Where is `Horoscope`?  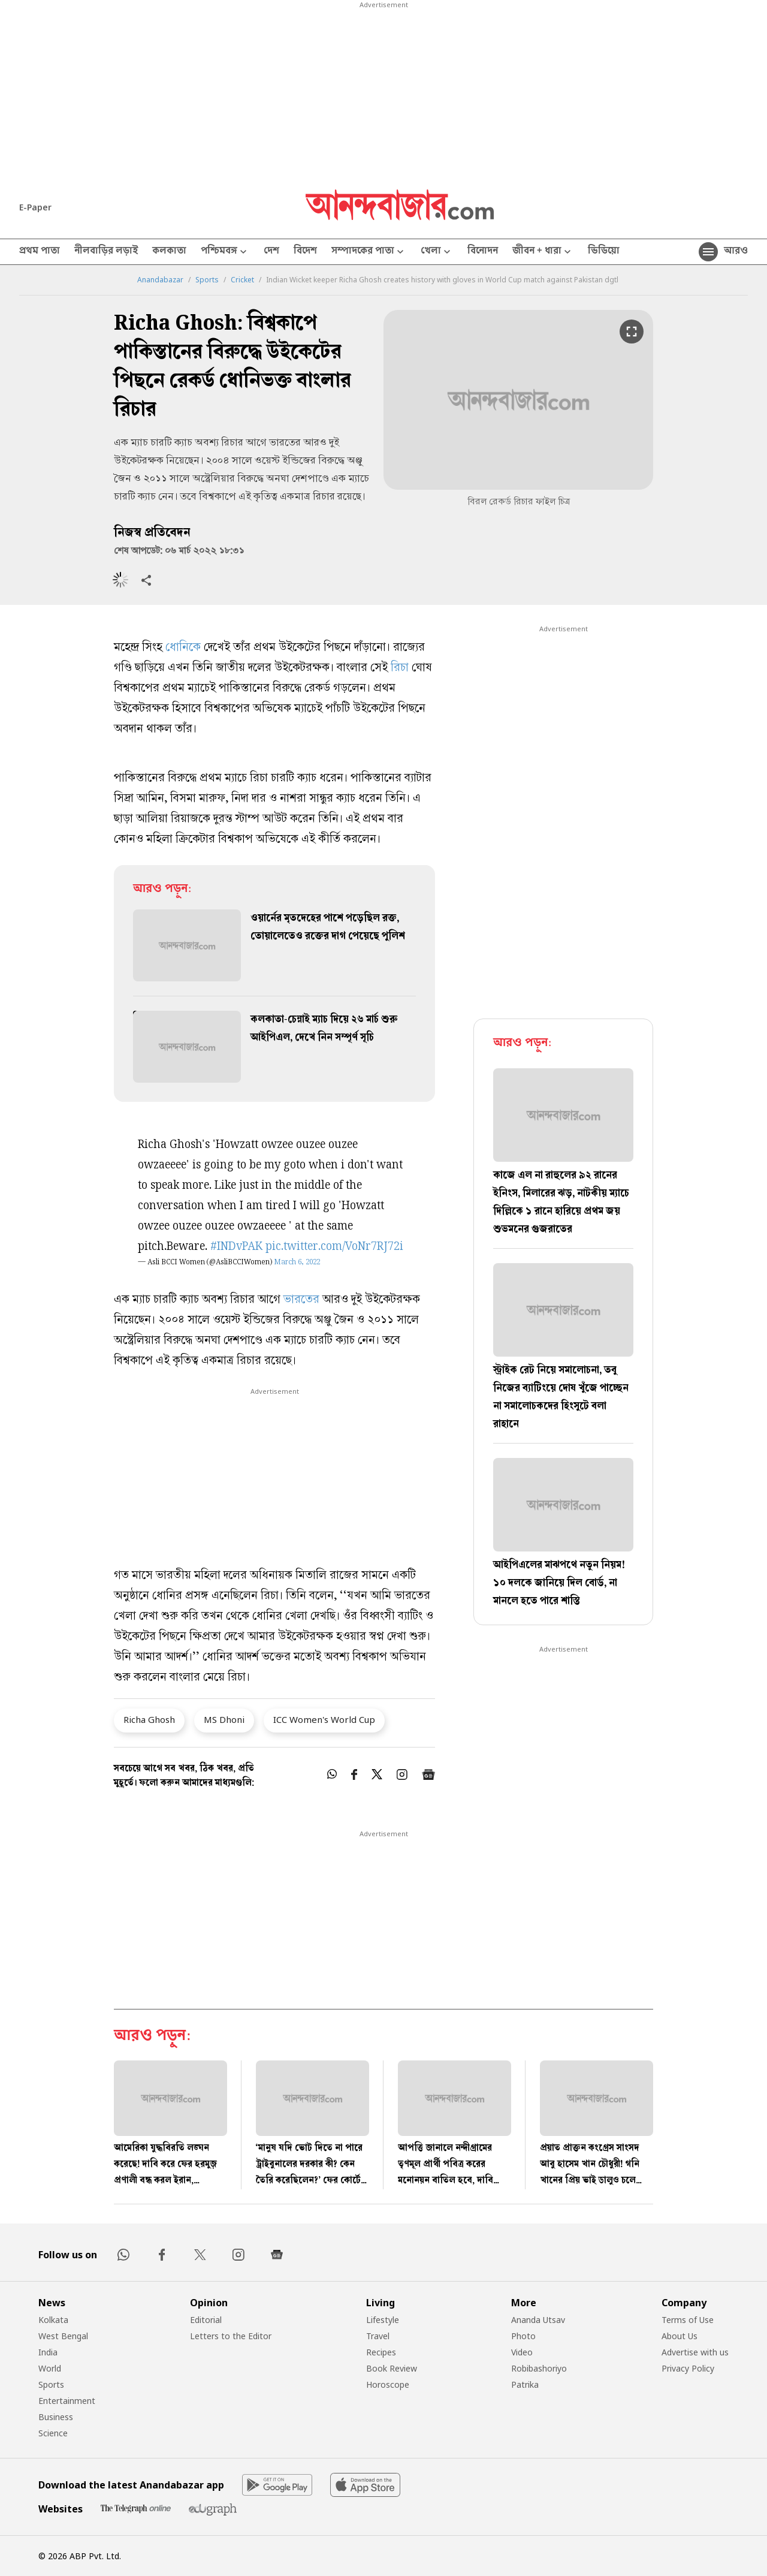 Horoscope is located at coordinates (387, 2384).